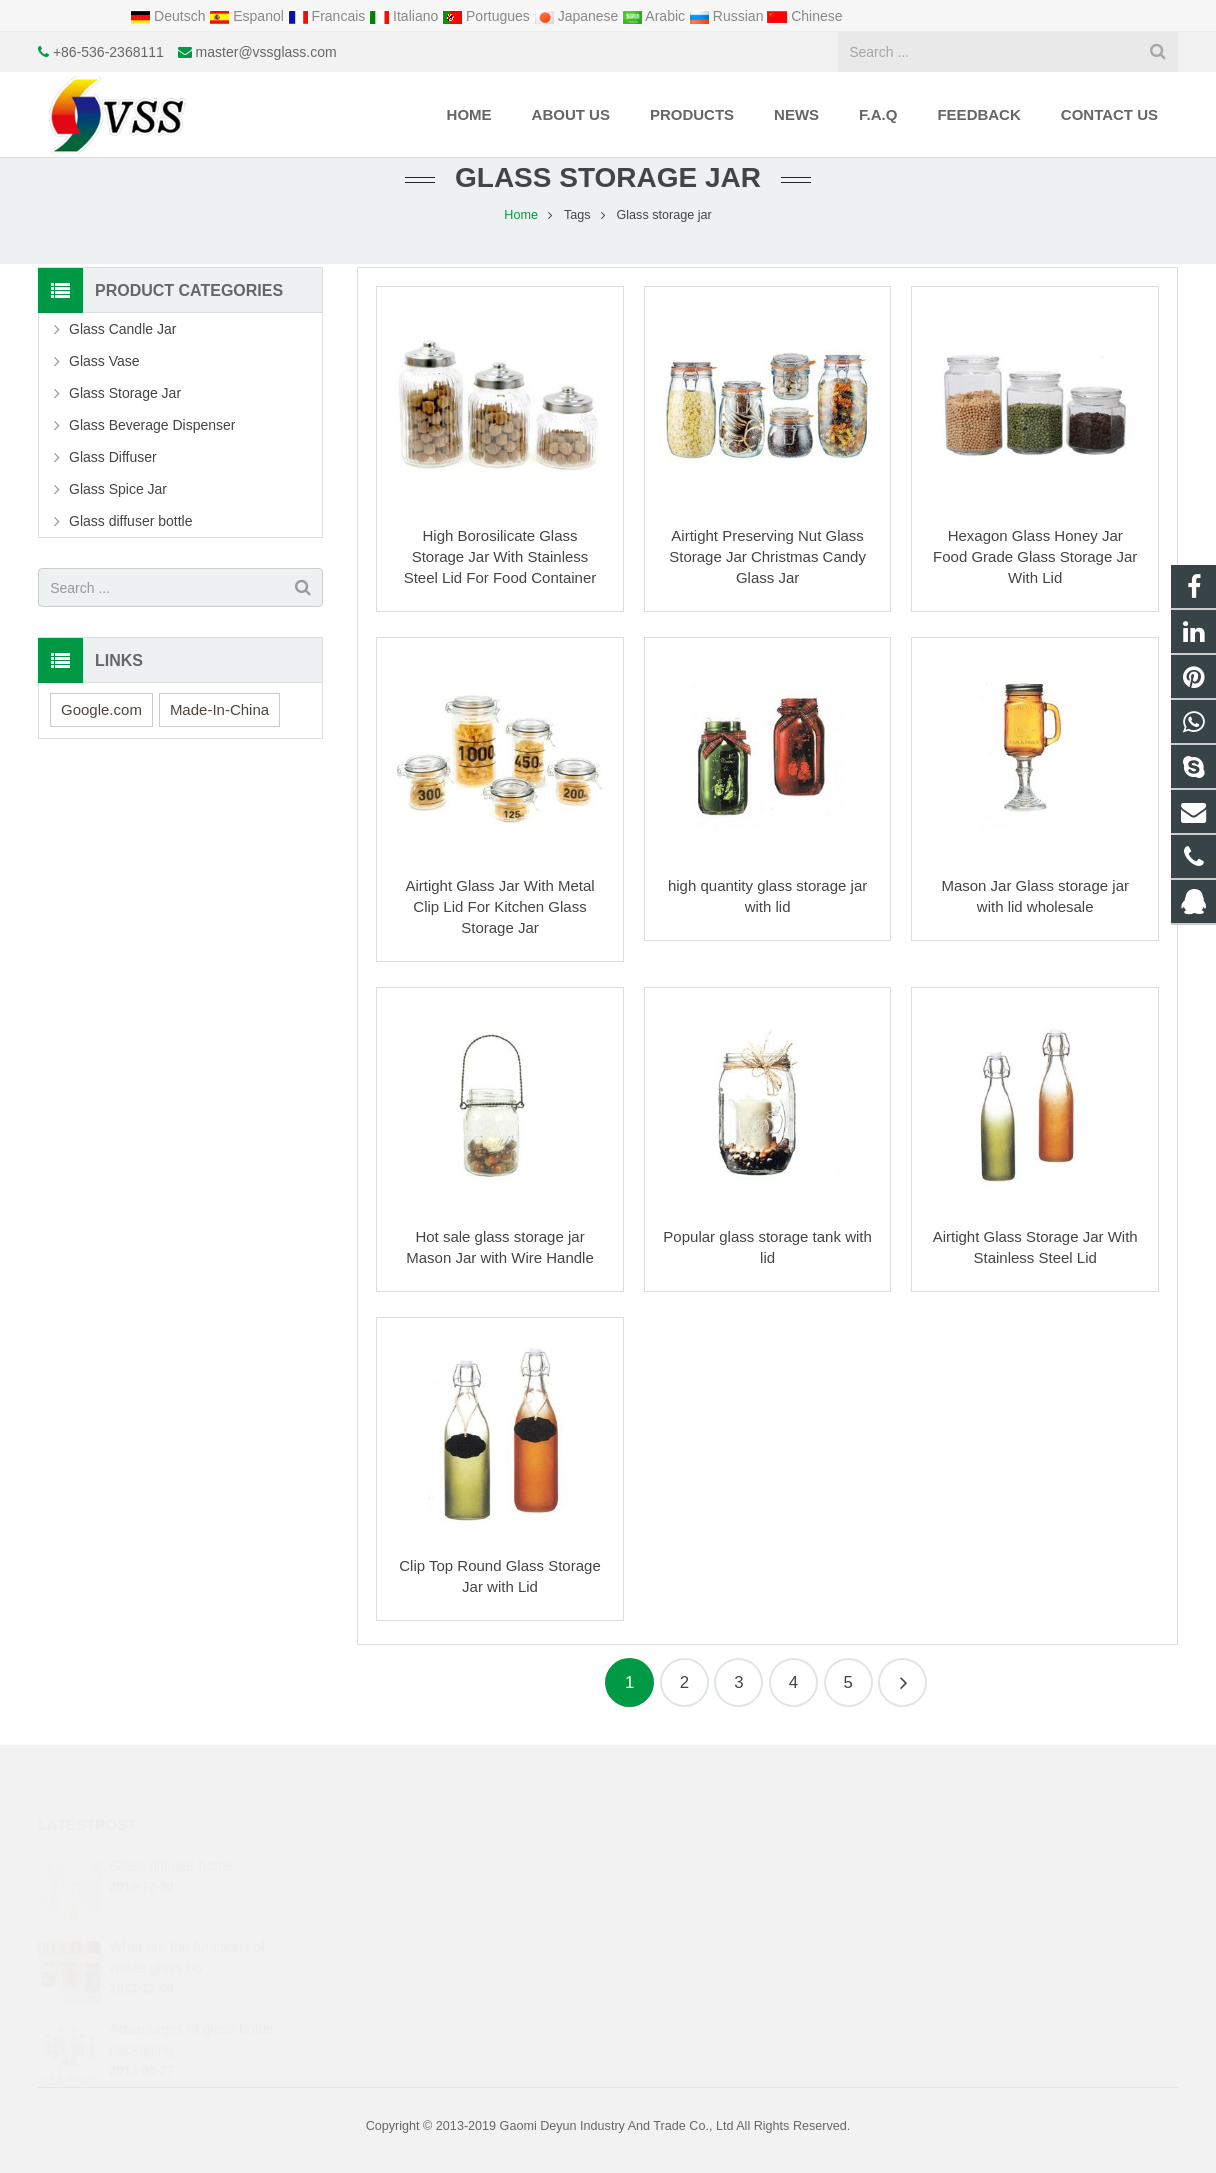  What do you see at coordinates (655, 16) in the screenshot?
I see `Arabic` at bounding box center [655, 16].